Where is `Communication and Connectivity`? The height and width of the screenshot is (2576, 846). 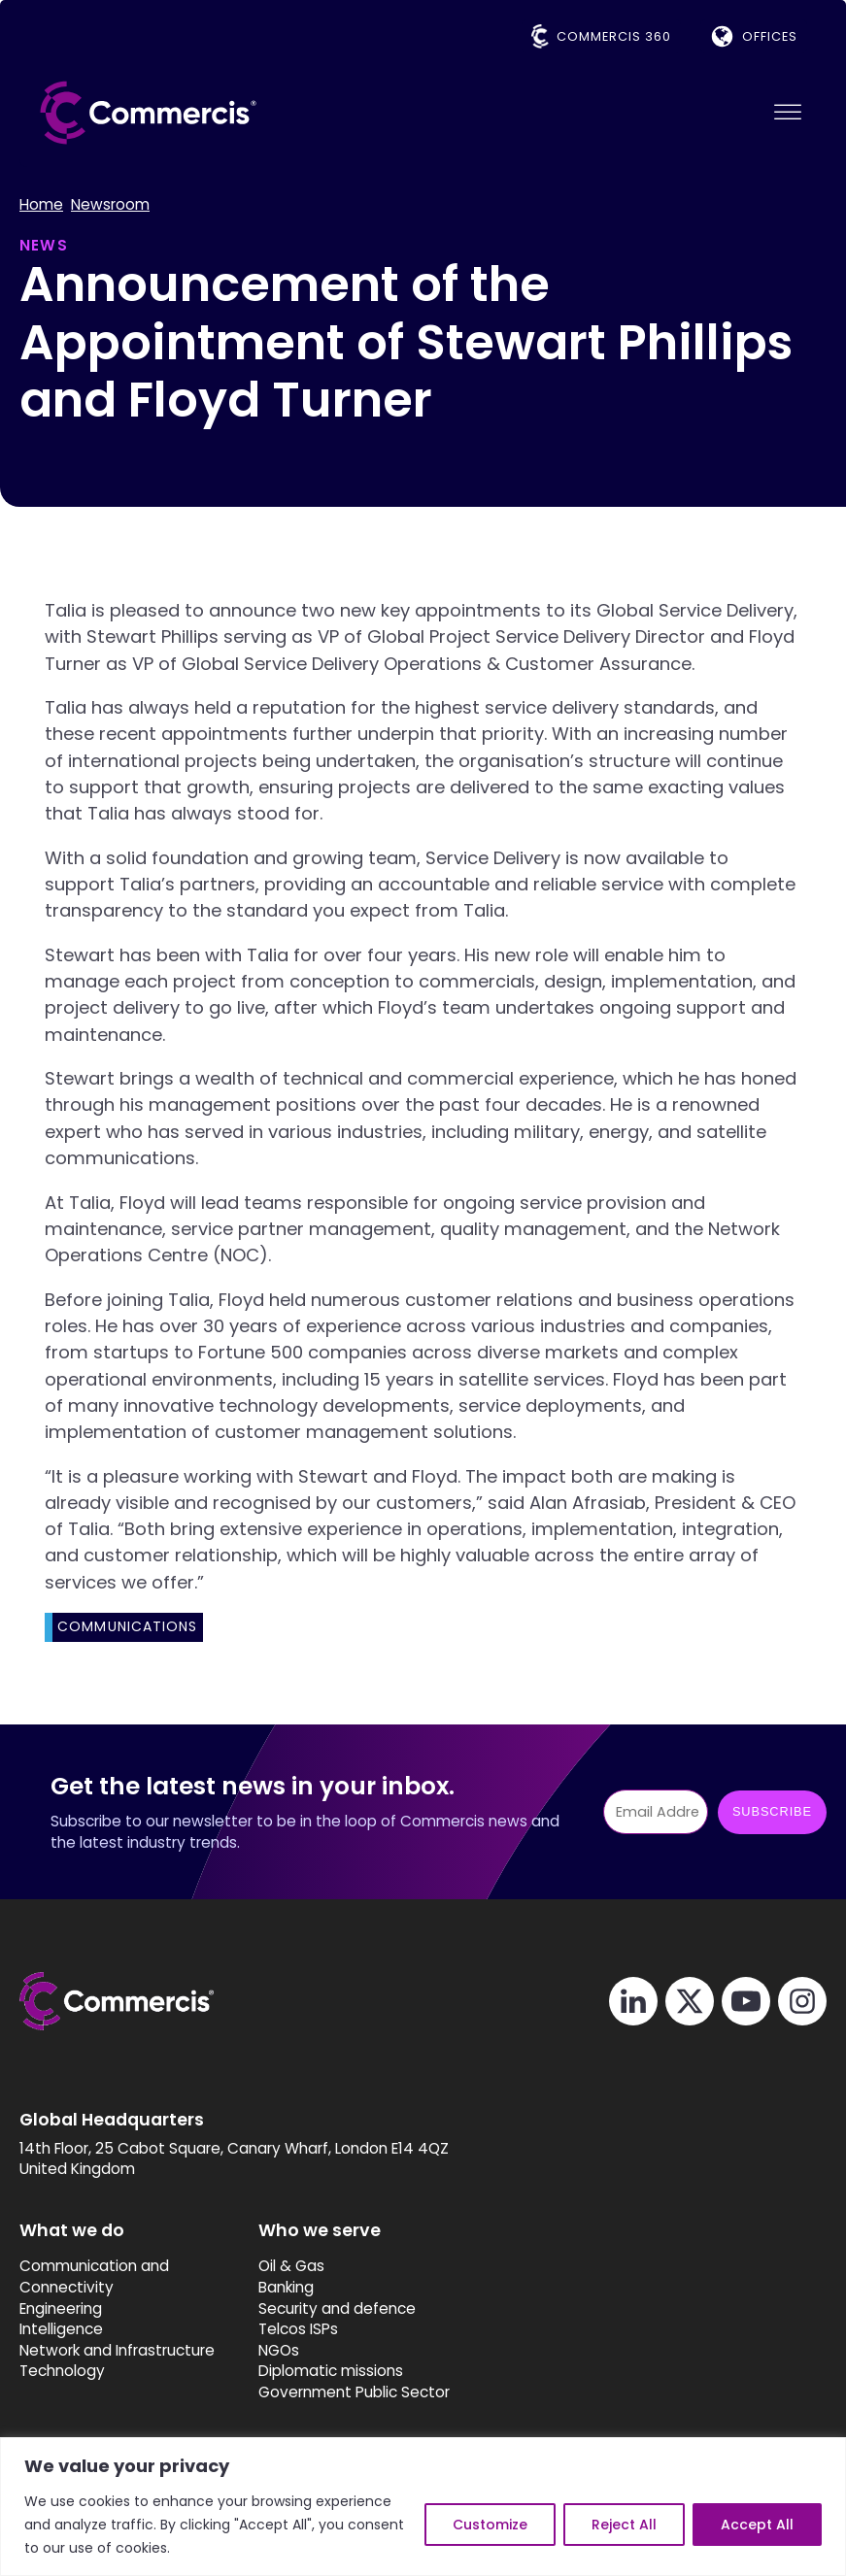 Communication and Connectivity is located at coordinates (94, 2277).